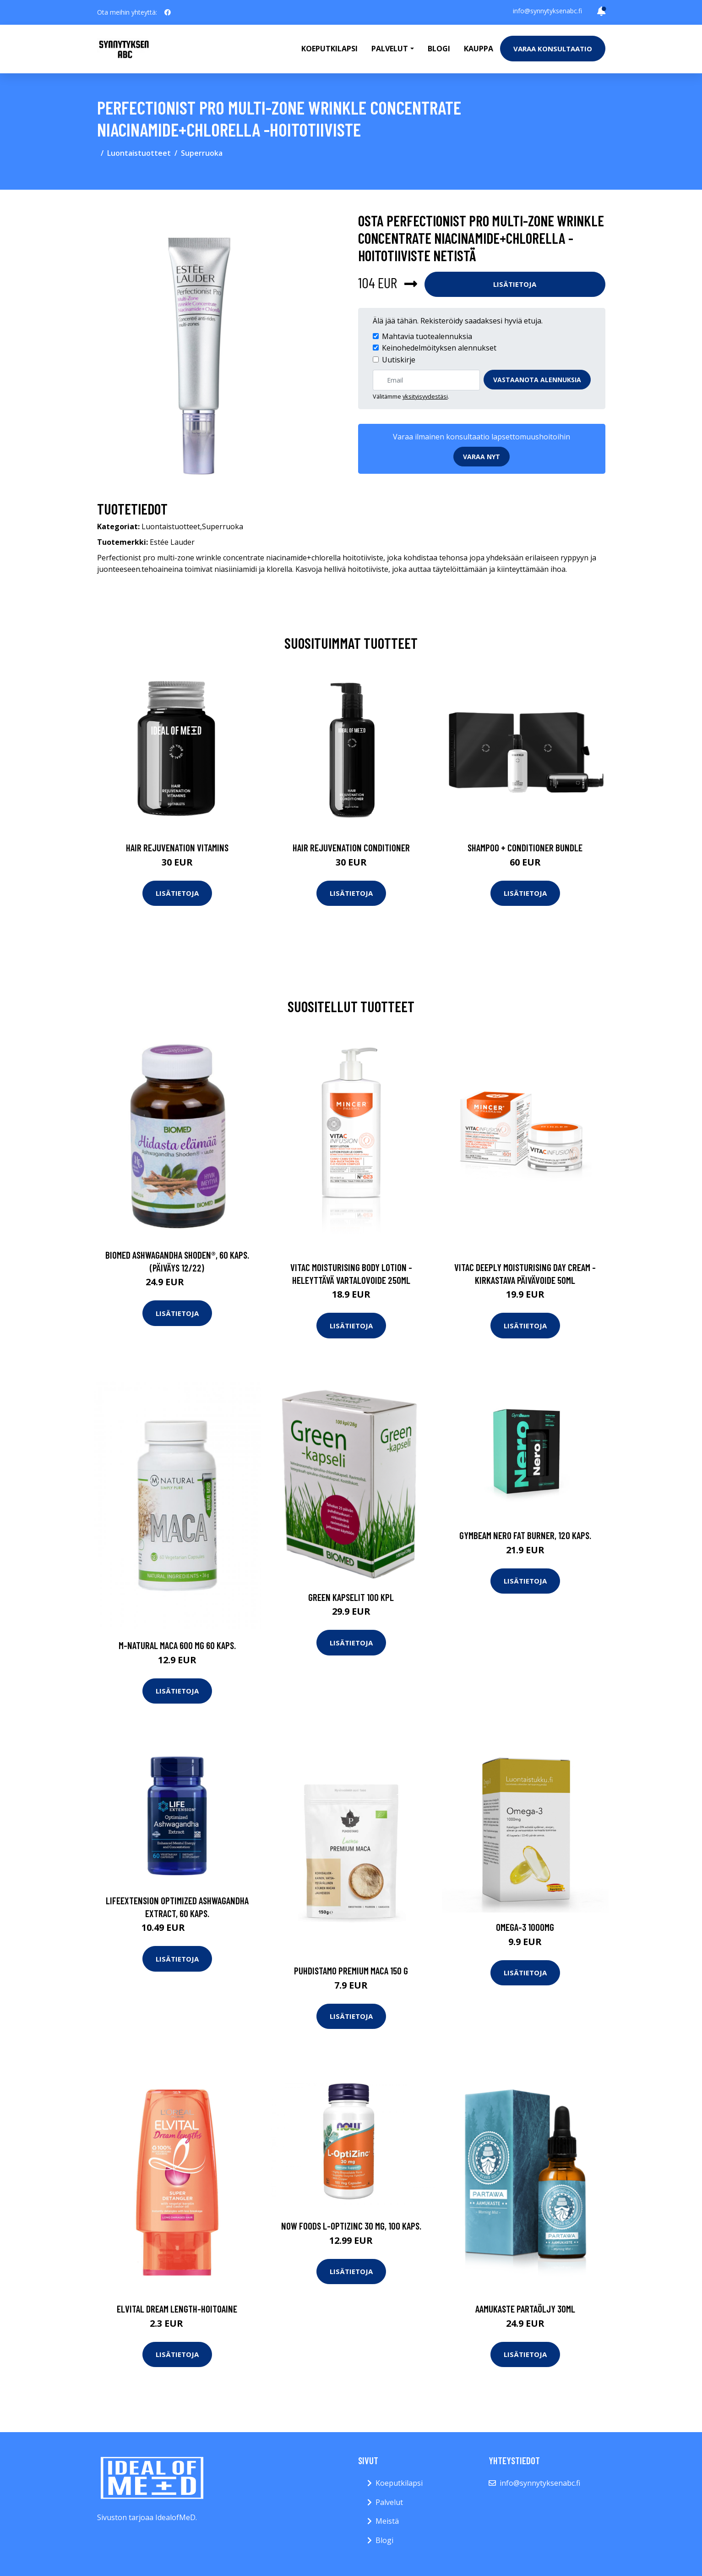 This screenshot has height=2576, width=702. I want to click on Varaa konsultaatio, so click(552, 48).